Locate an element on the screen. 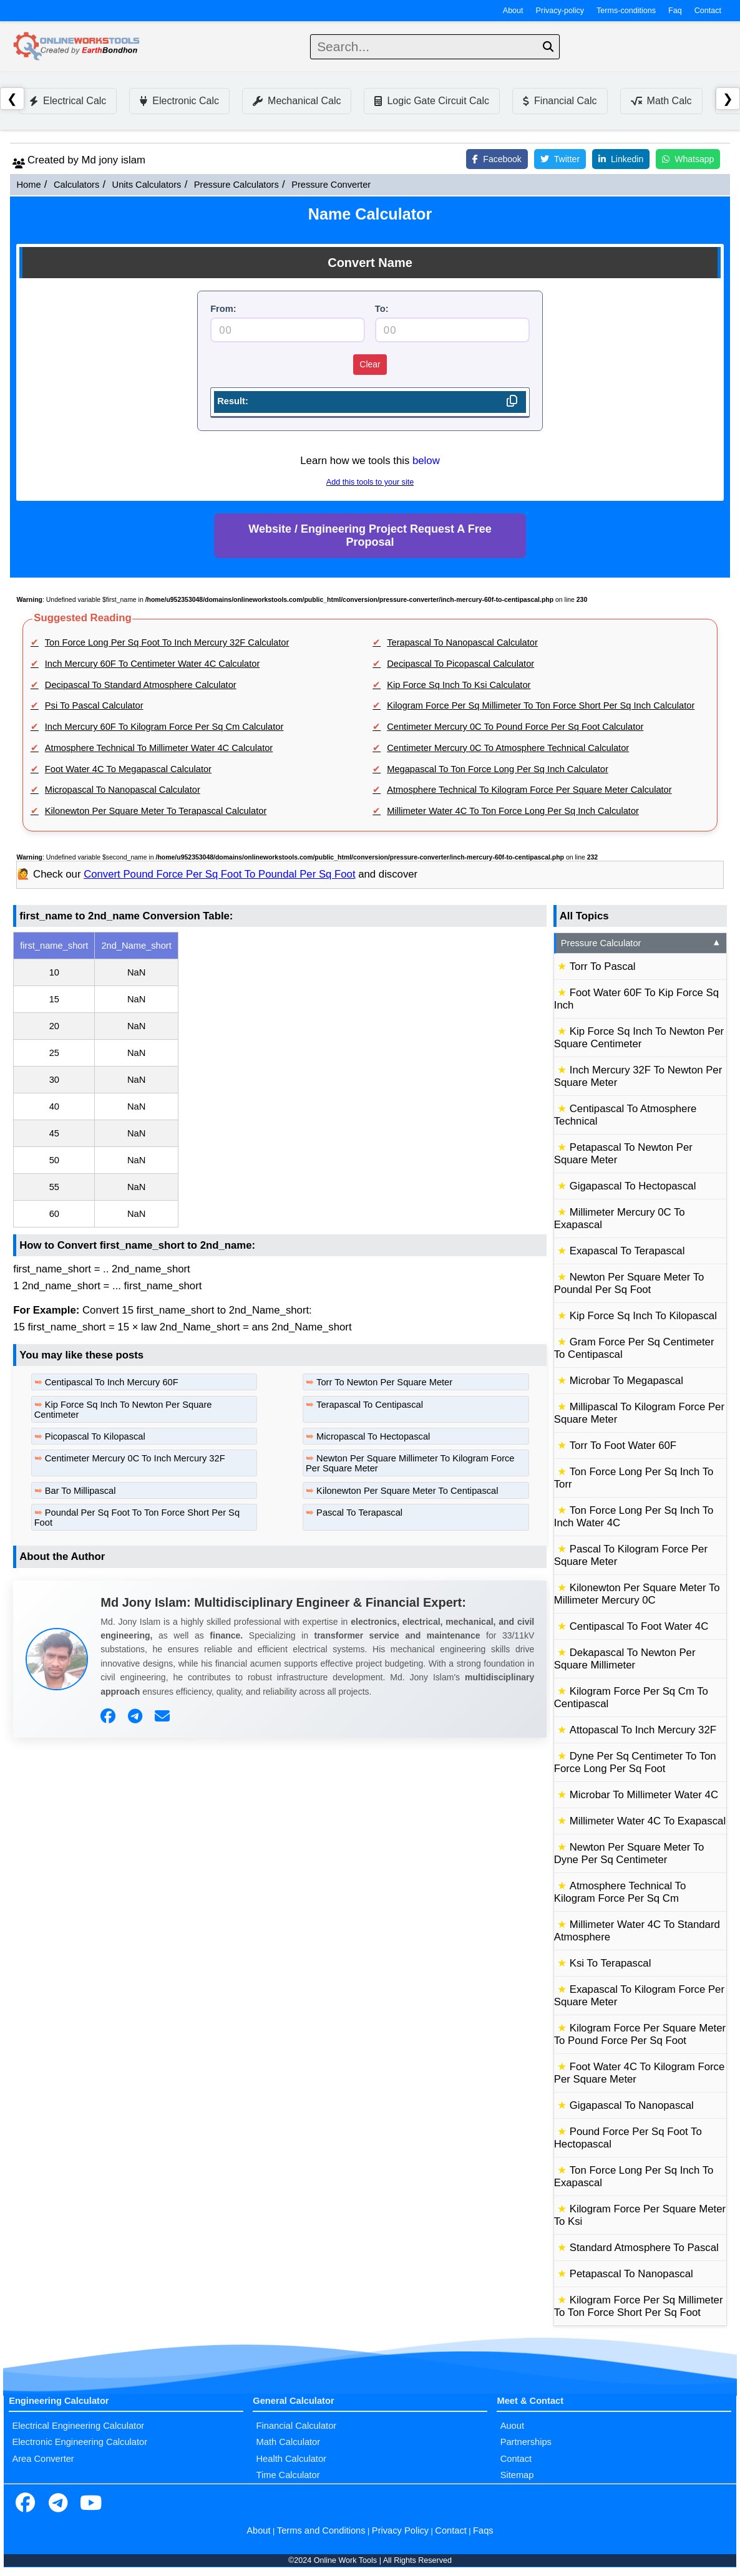 The height and width of the screenshot is (2576, 740). Standard Atmosphere To Pascal is located at coordinates (644, 2248).